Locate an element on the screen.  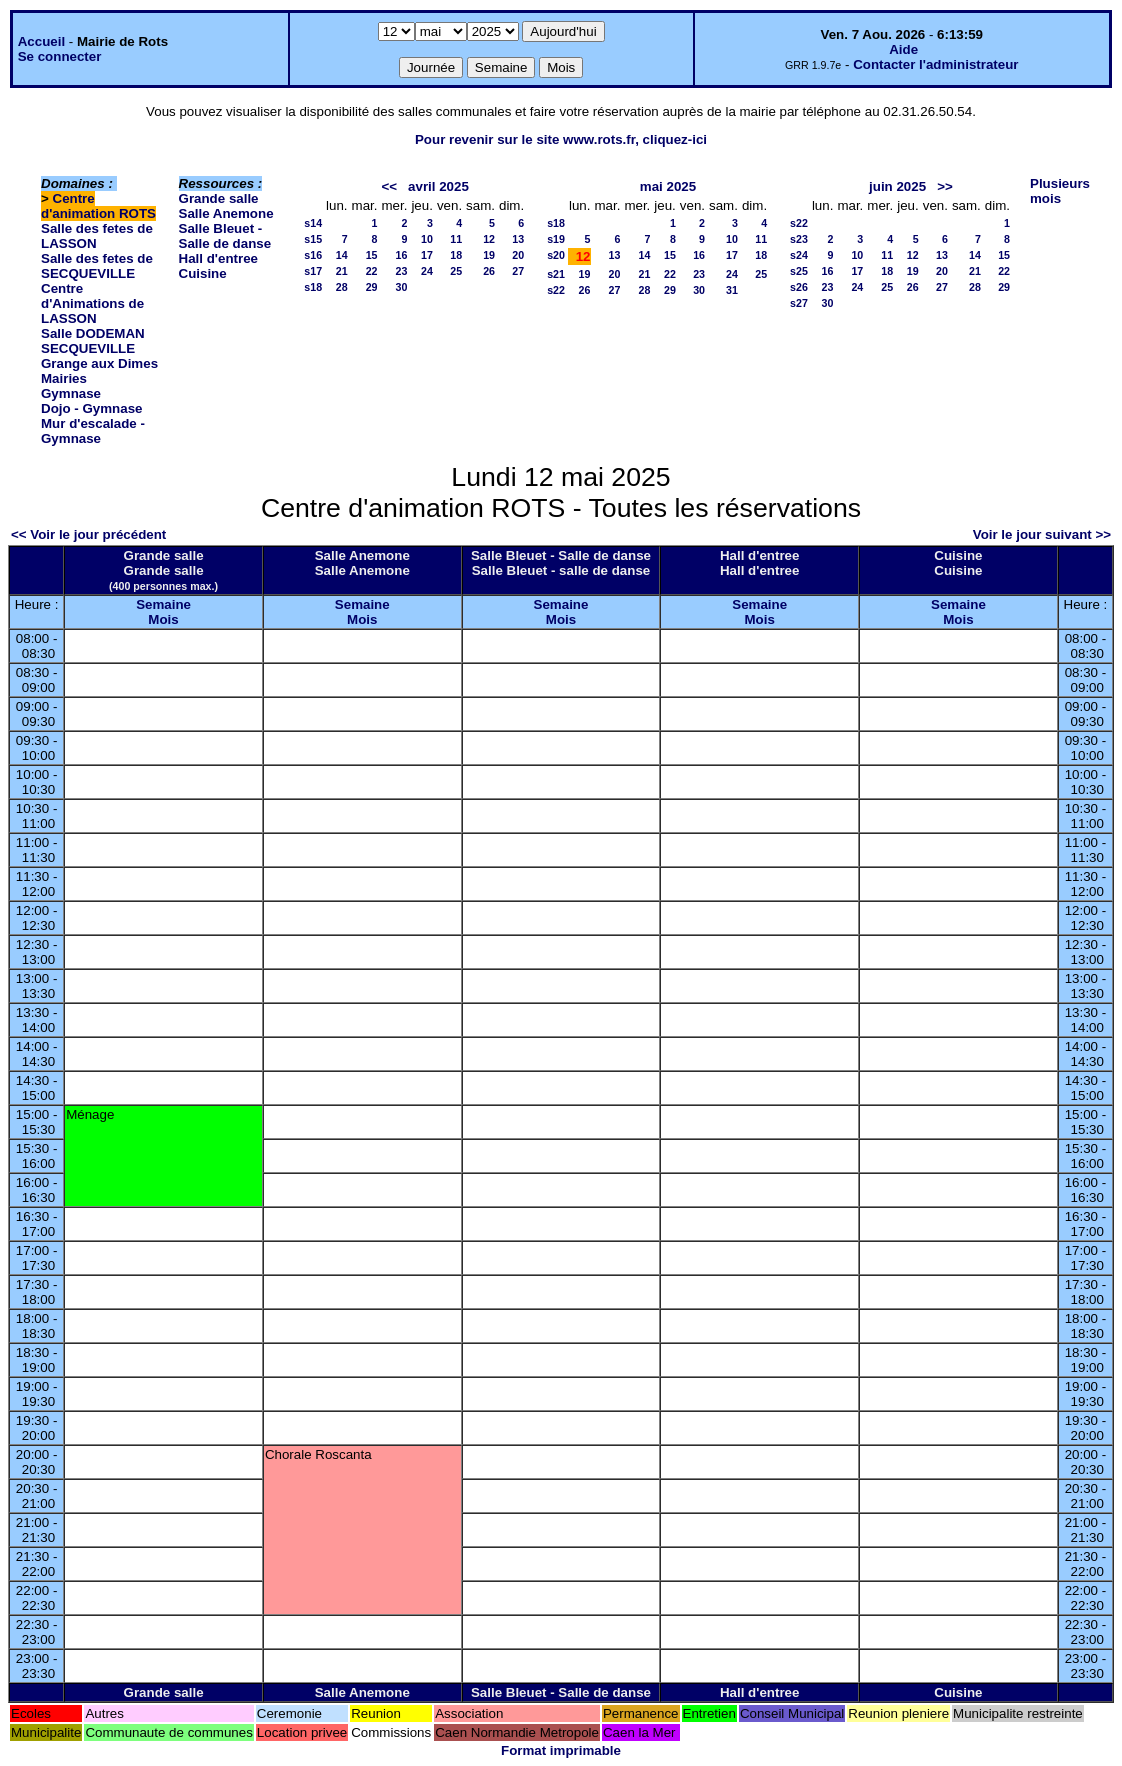
Grange aux Dimes is located at coordinates (99, 363).